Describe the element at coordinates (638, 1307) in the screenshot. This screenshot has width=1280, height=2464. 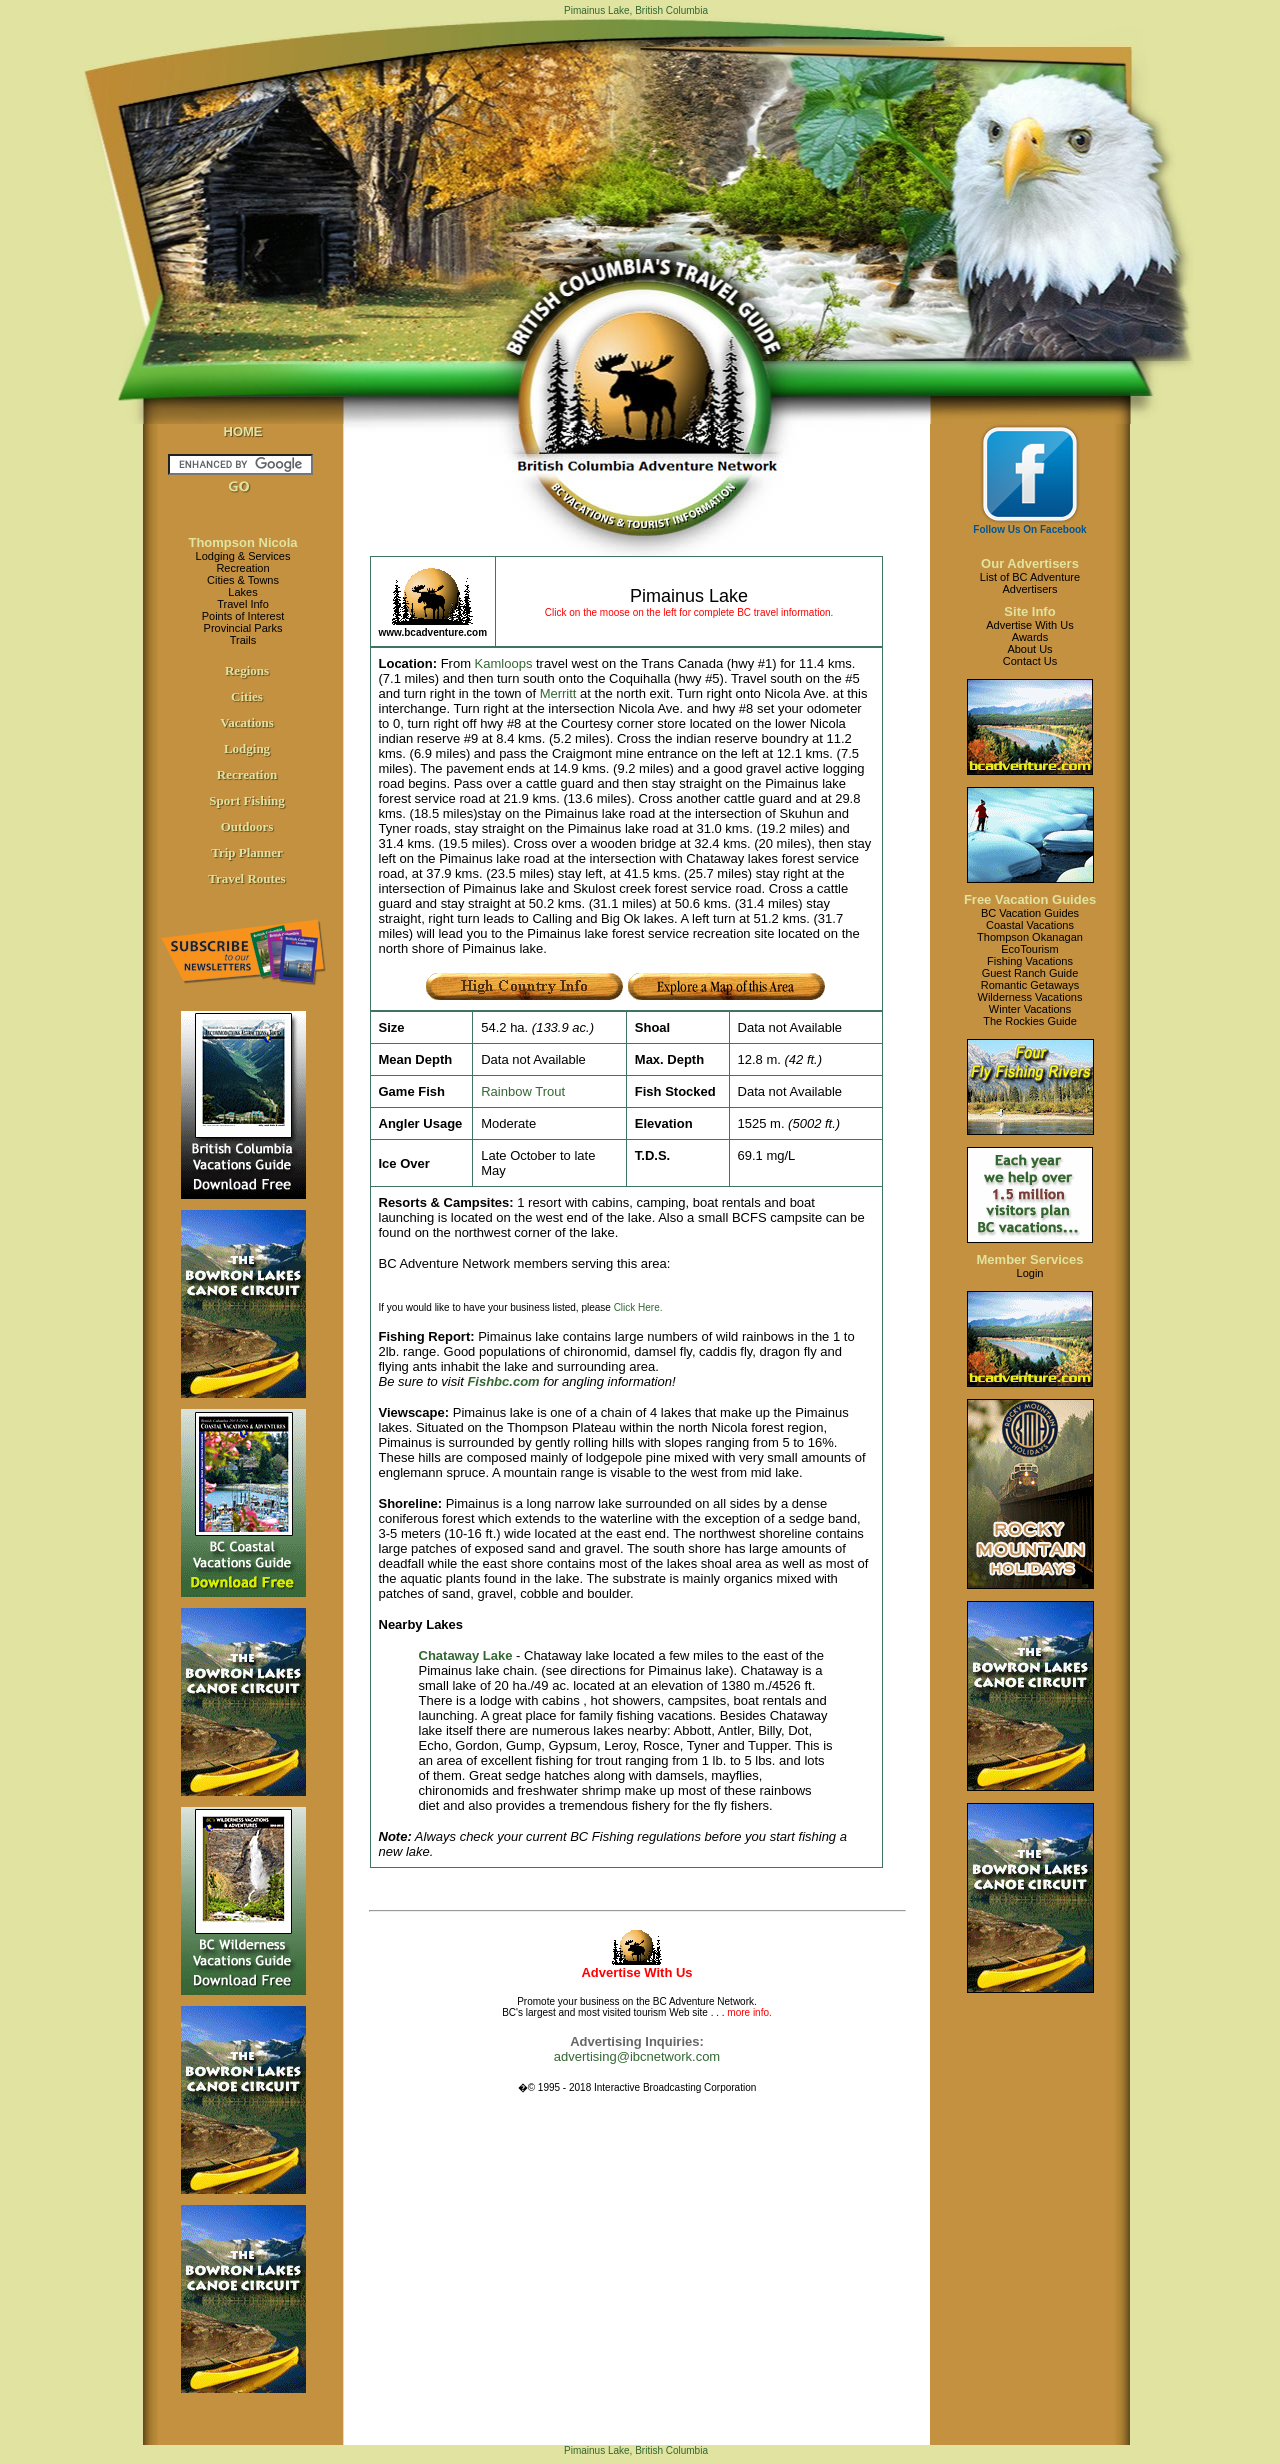
I see `Click Here.` at that location.